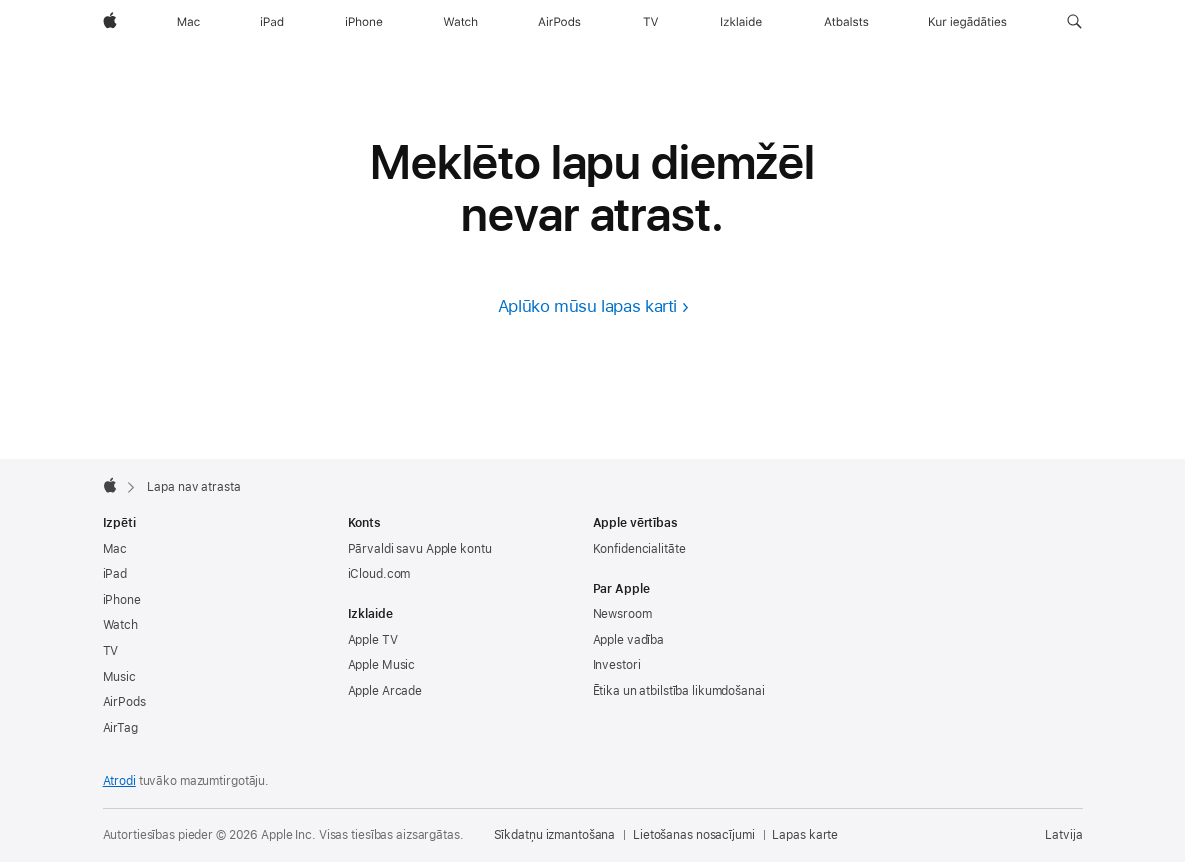  Describe the element at coordinates (617, 665) in the screenshot. I see `Investori` at that location.